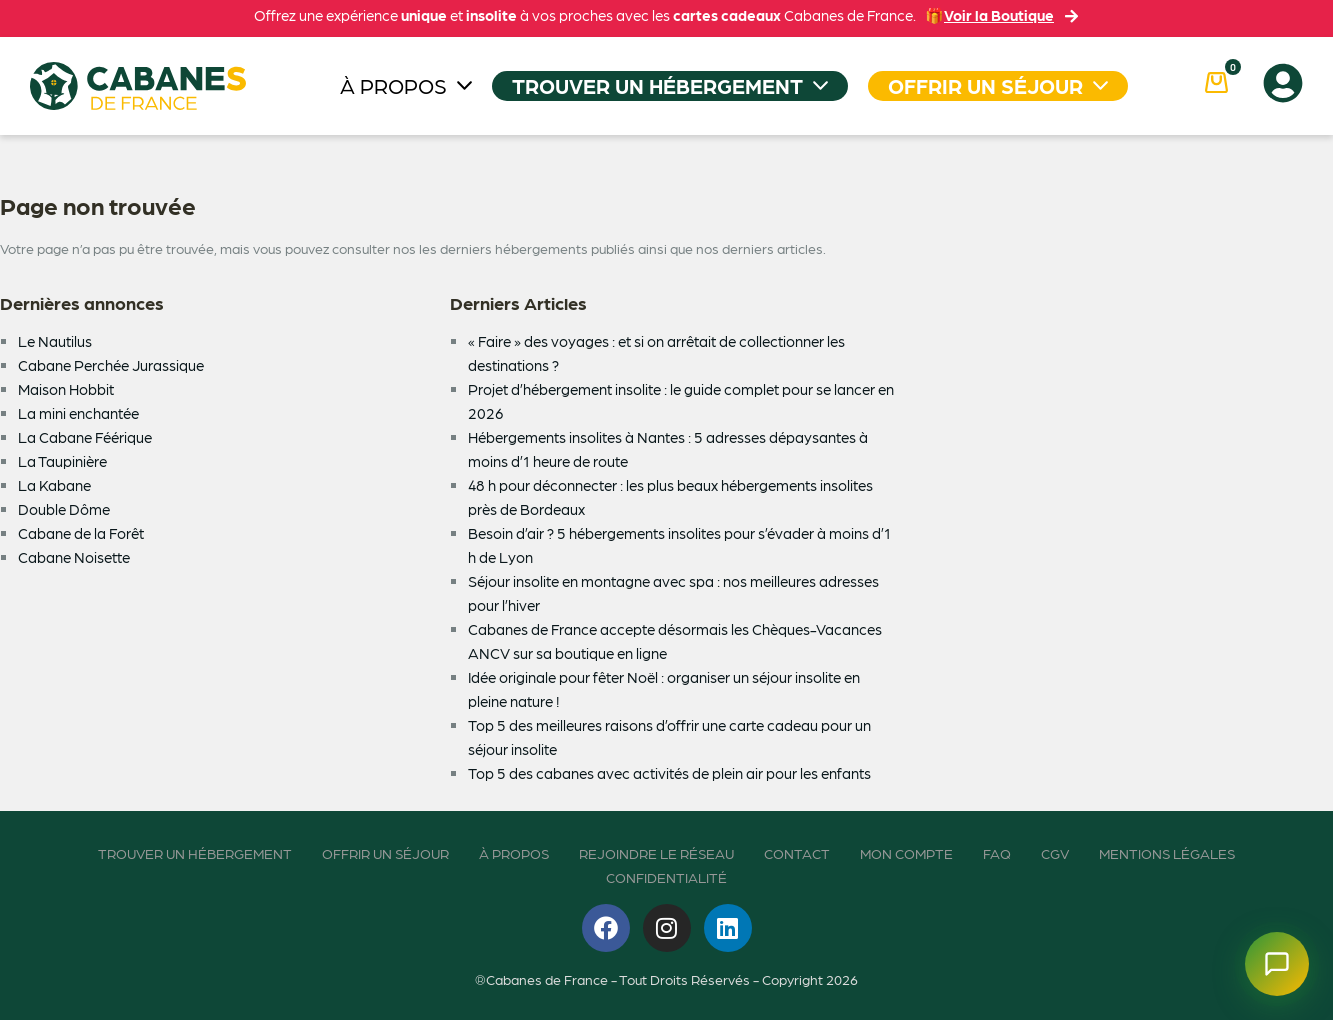 The width and height of the screenshot is (1333, 1020). I want to click on Top 5 des cabanes avec activités de plein air pour les enfants, so click(669, 773).